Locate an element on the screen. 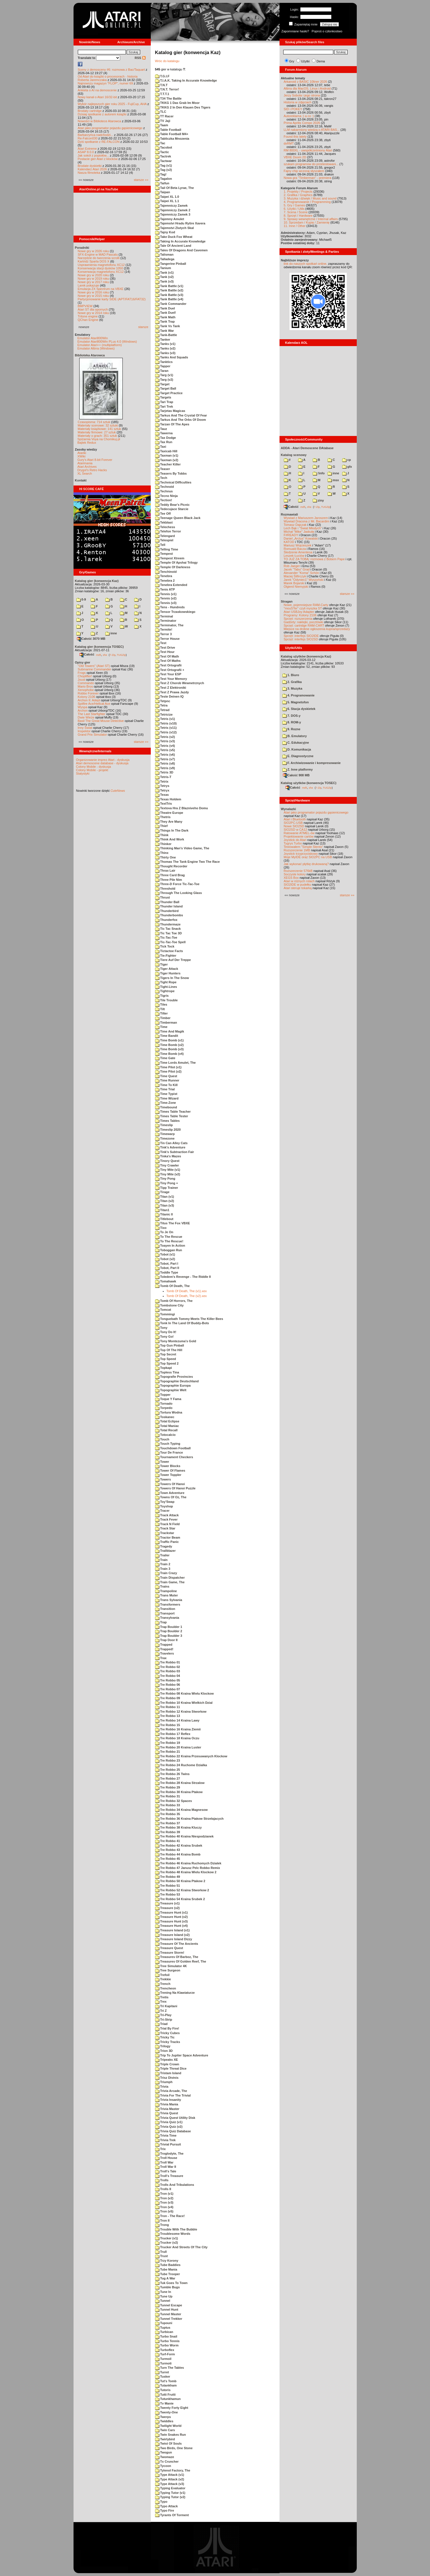 This screenshot has width=430, height=2576. Tenchinoid is located at coordinates (166, 571).